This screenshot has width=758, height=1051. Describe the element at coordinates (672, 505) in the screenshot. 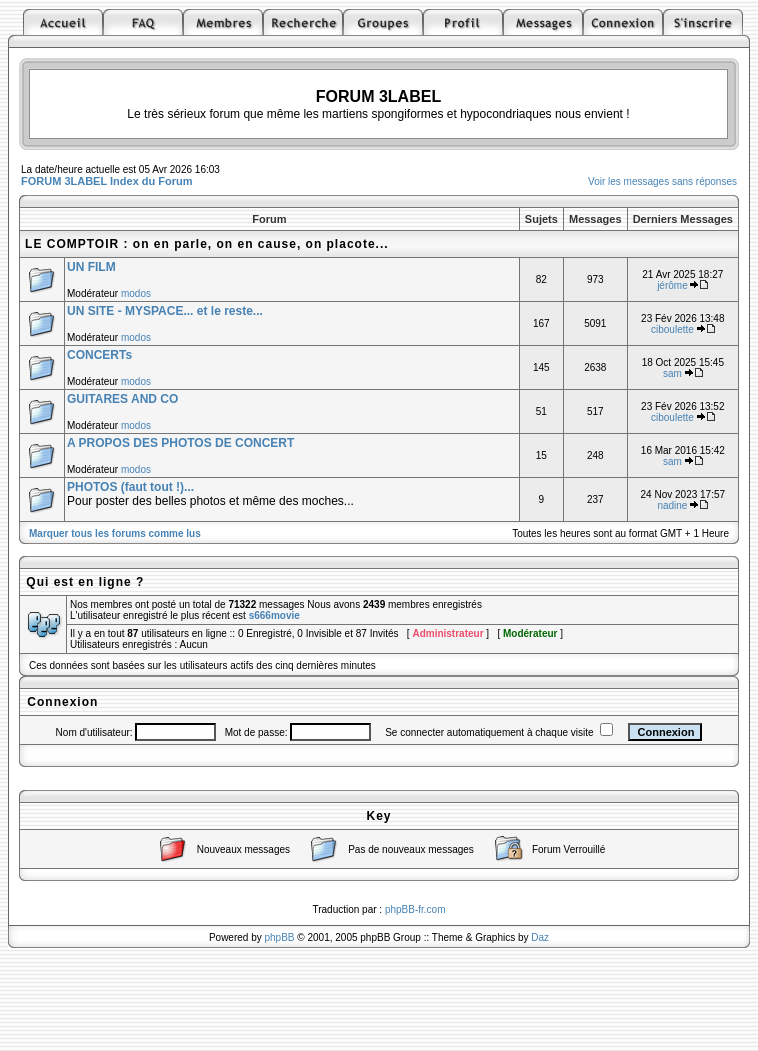

I see `nadine` at that location.